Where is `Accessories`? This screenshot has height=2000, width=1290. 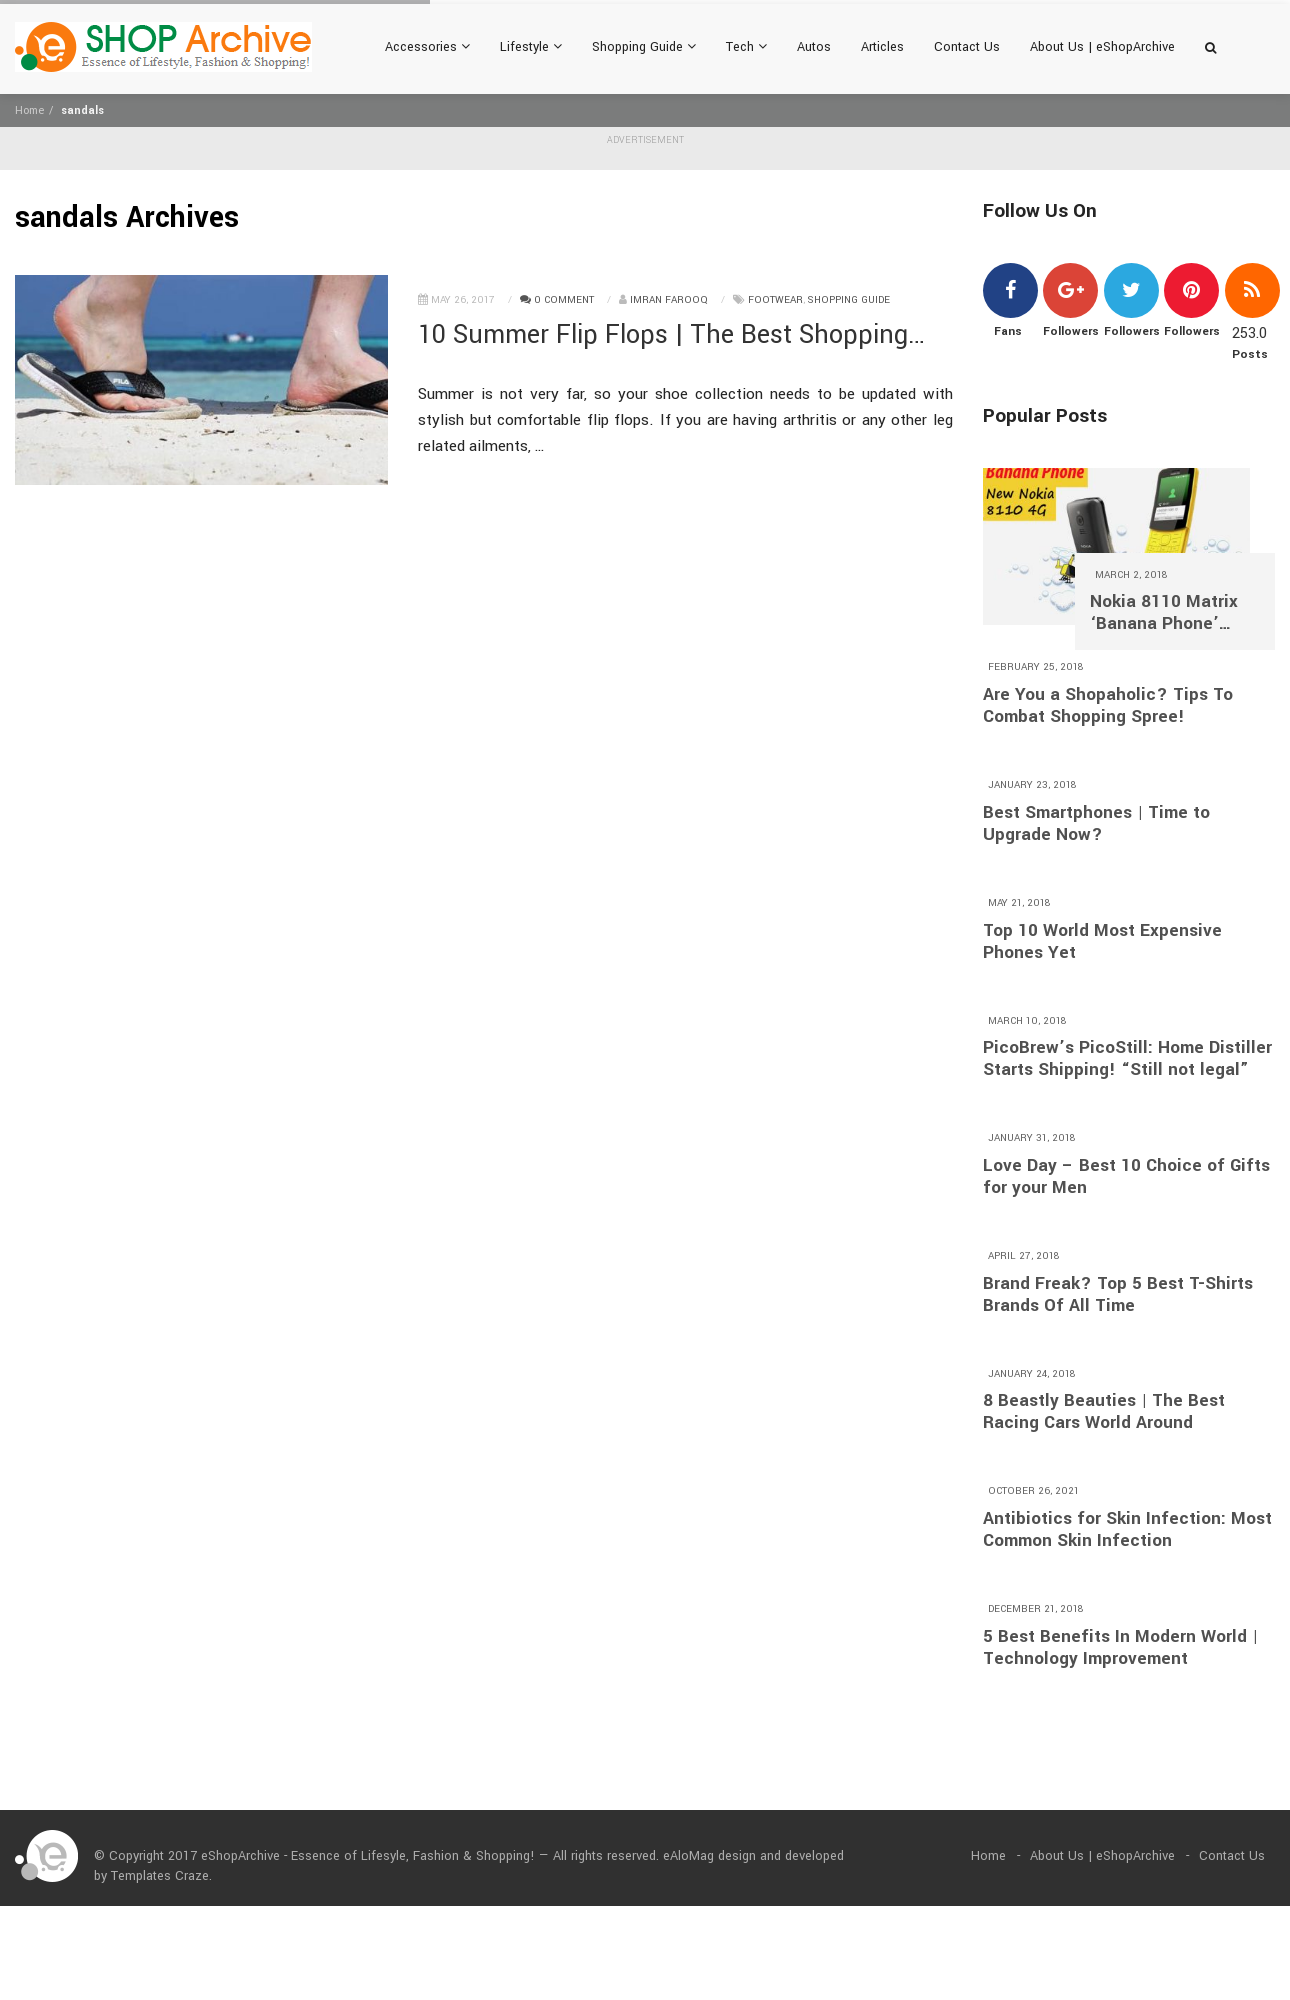
Accessories is located at coordinates (427, 47).